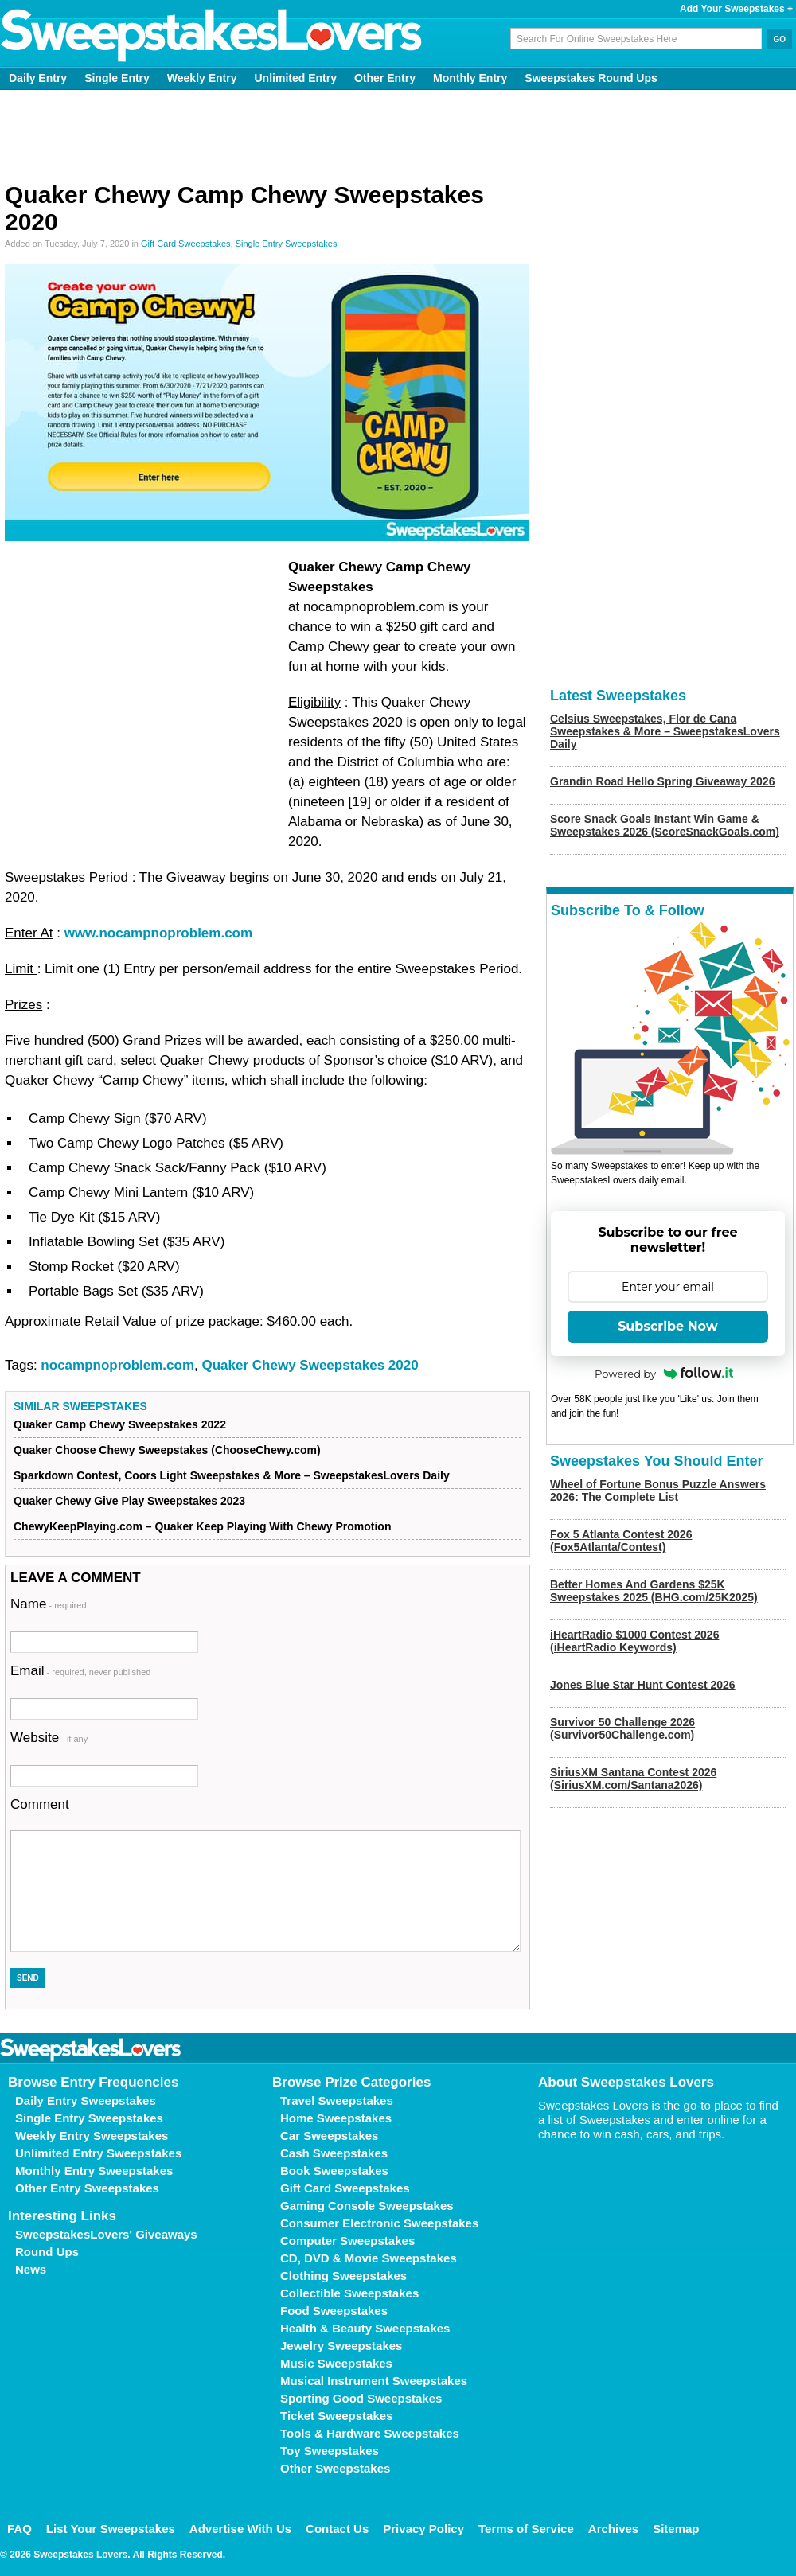 This screenshot has width=796, height=2576. I want to click on Book Sweepstakes, so click(334, 2170).